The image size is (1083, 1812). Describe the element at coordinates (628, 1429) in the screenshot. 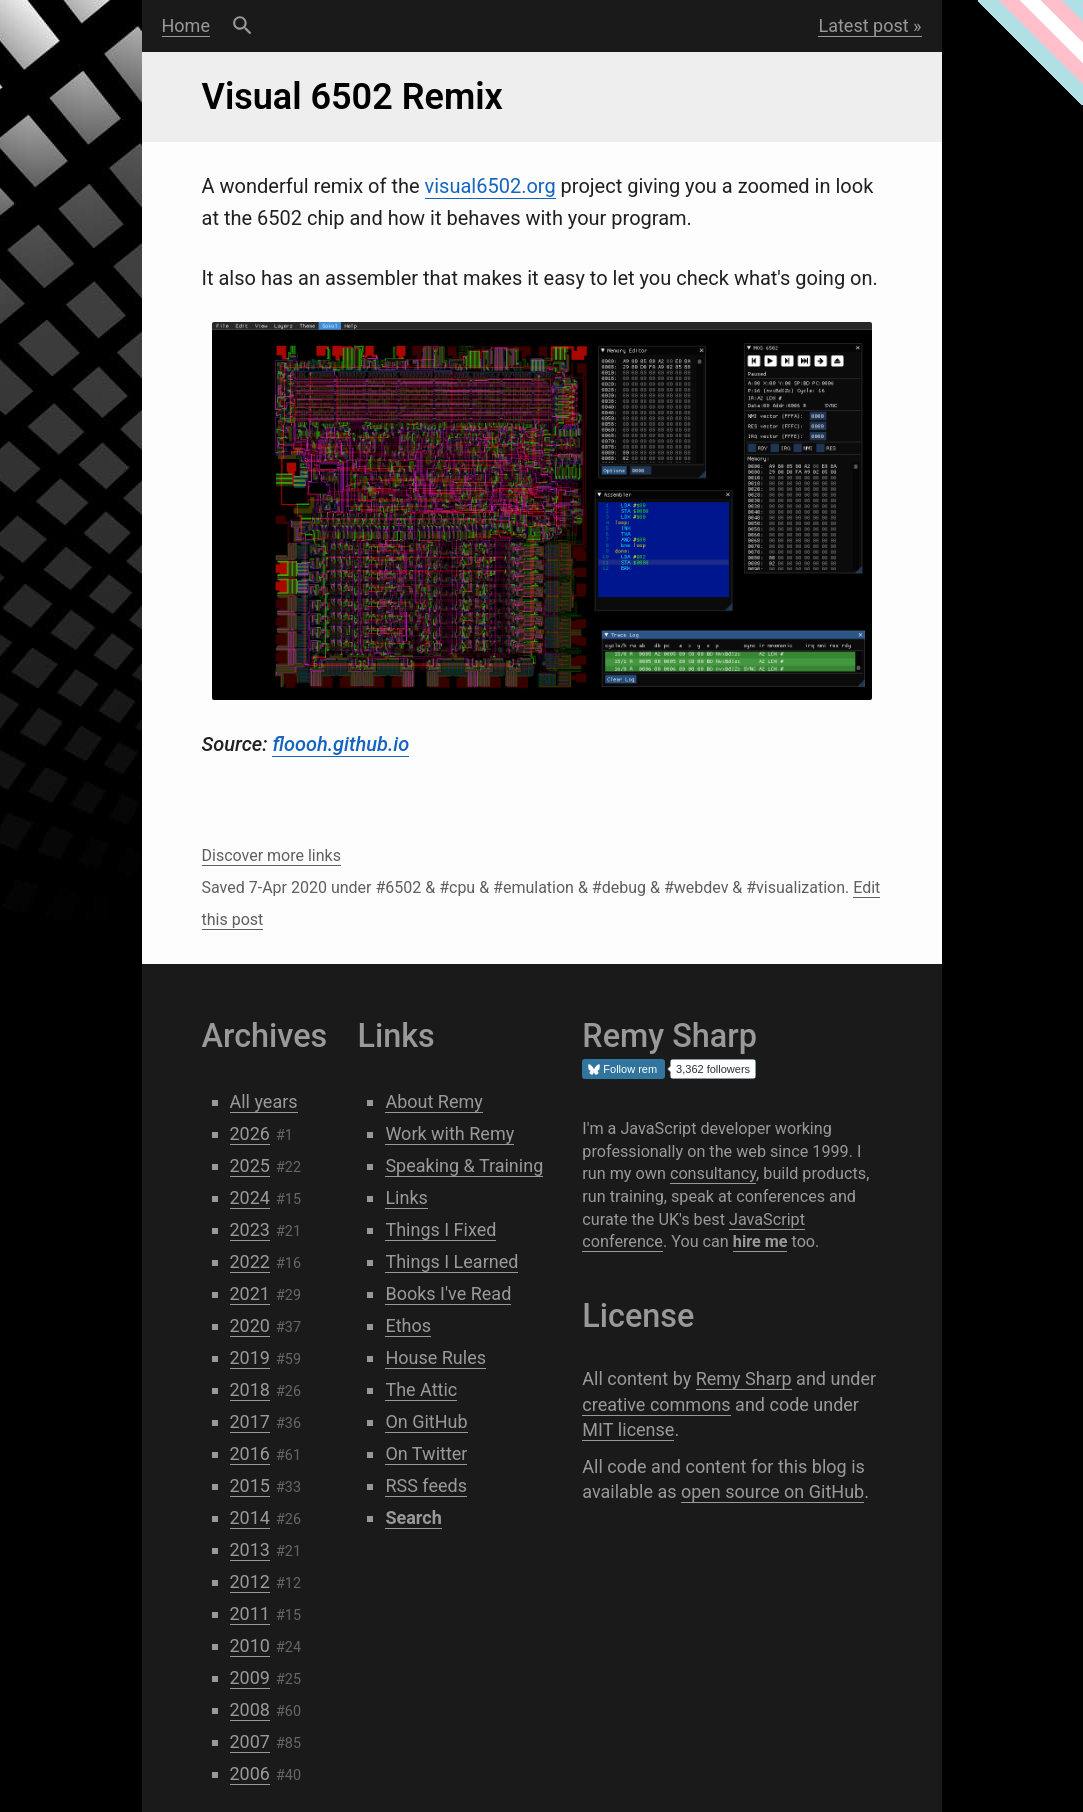

I see `MIT license` at that location.